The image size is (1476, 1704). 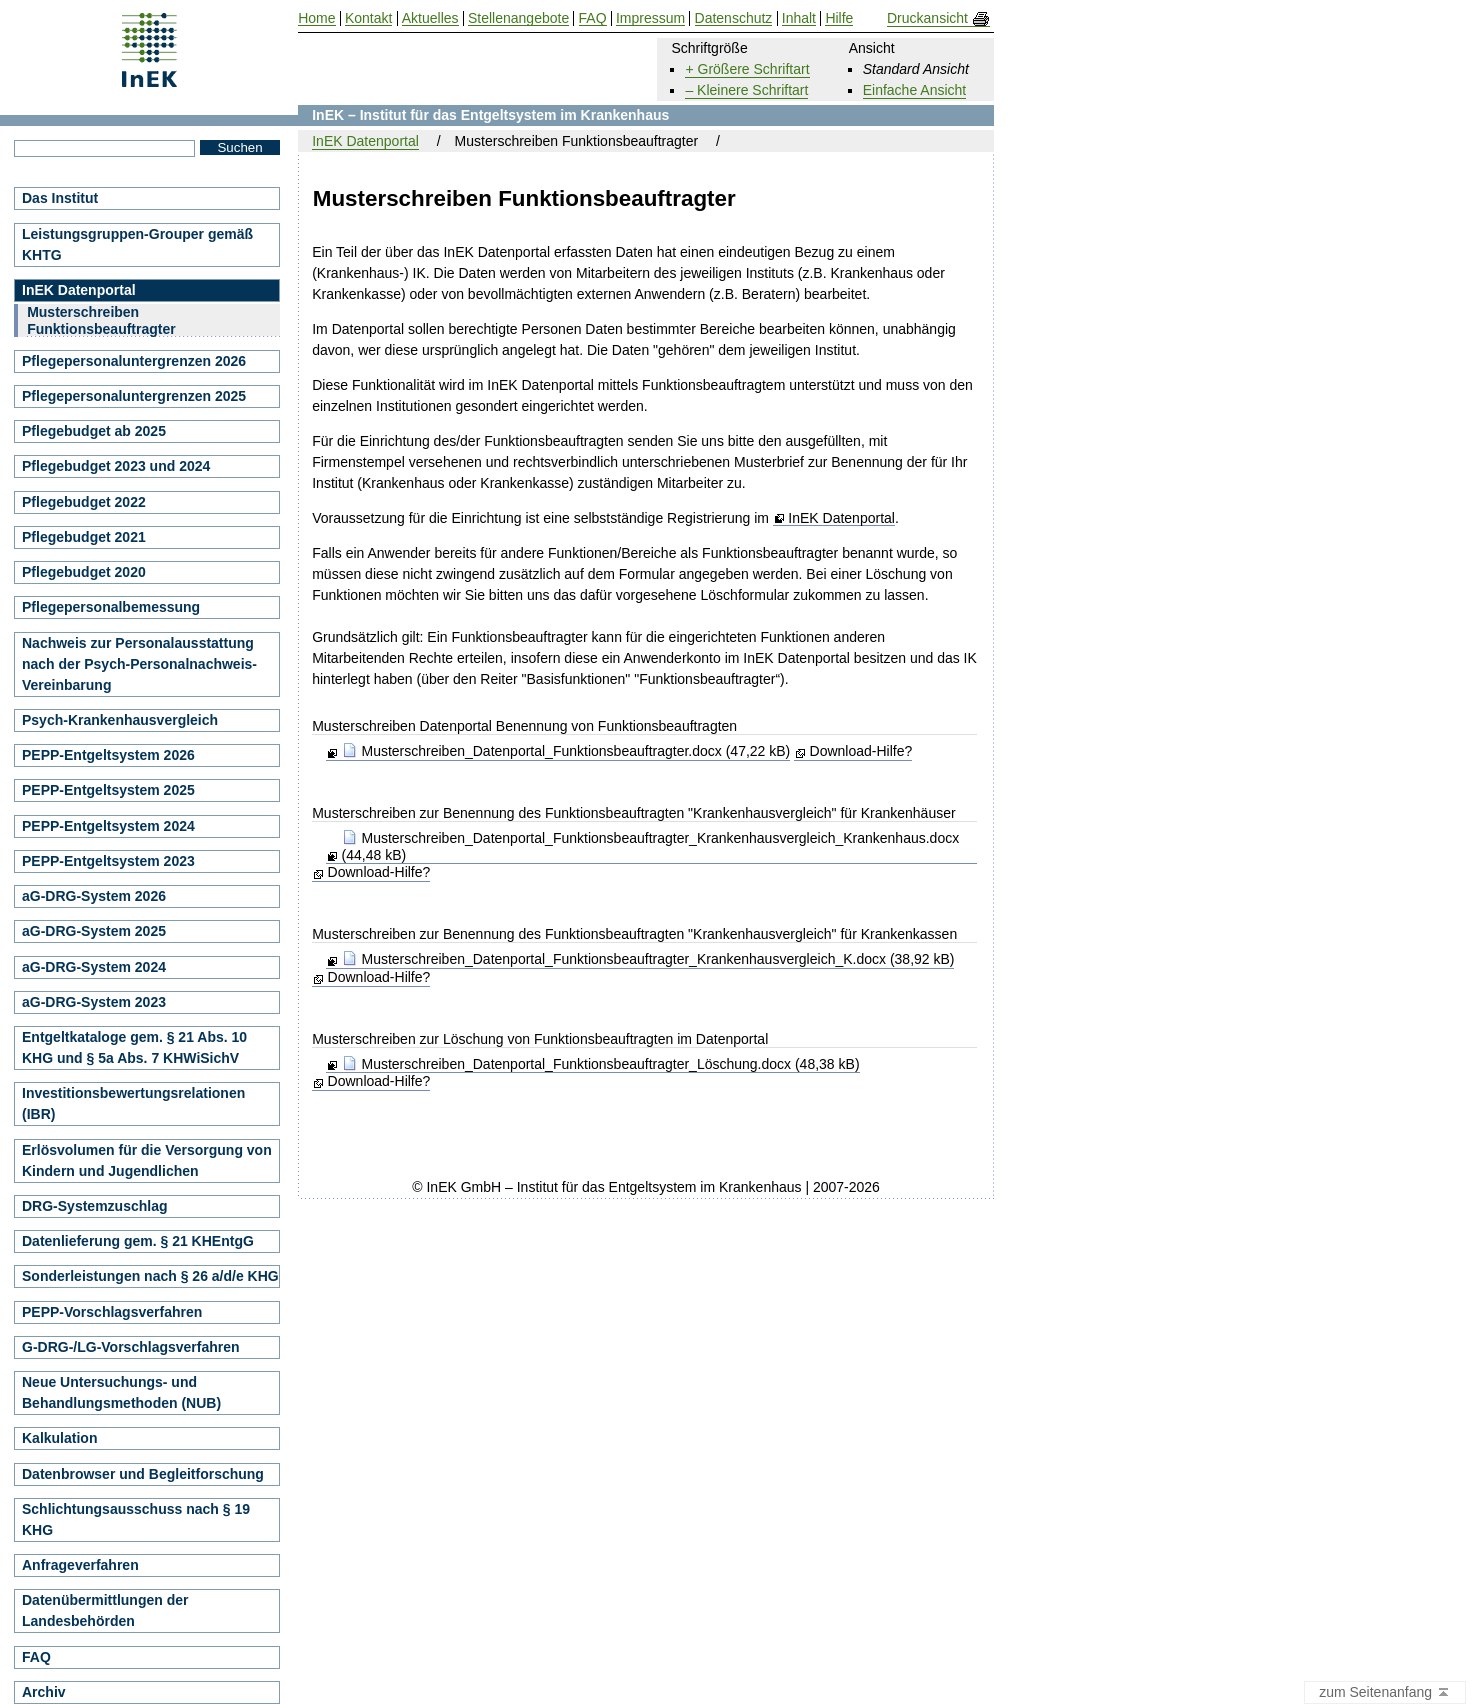 What do you see at coordinates (746, 90) in the screenshot?
I see `– Kleinere Schriftart` at bounding box center [746, 90].